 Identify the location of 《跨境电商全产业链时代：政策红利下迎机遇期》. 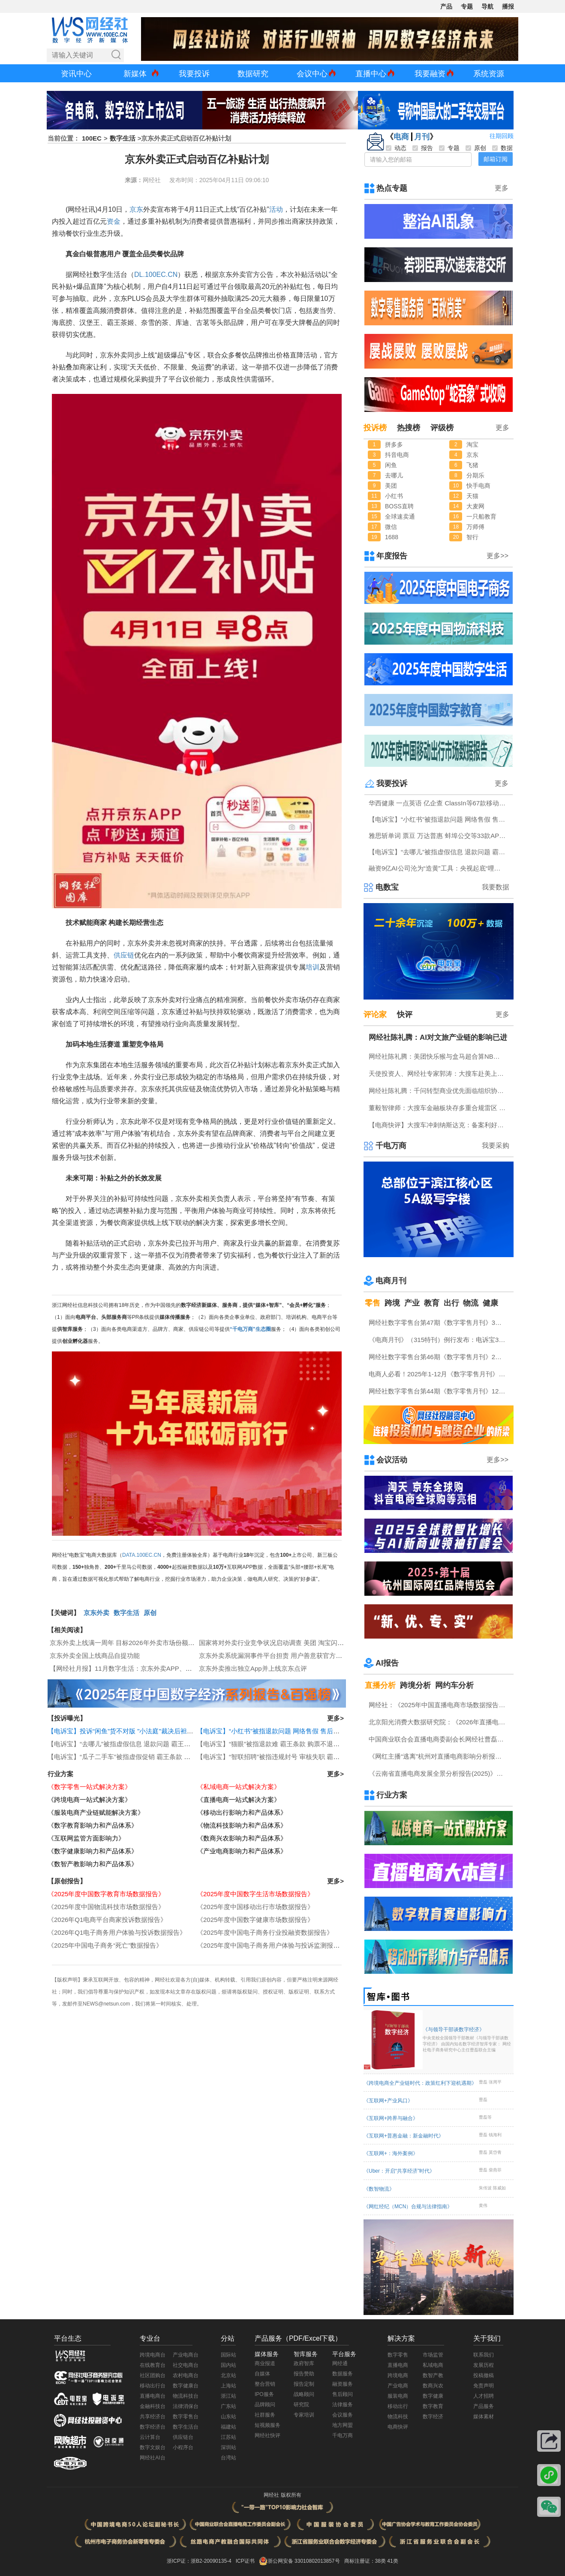
(420, 2083).